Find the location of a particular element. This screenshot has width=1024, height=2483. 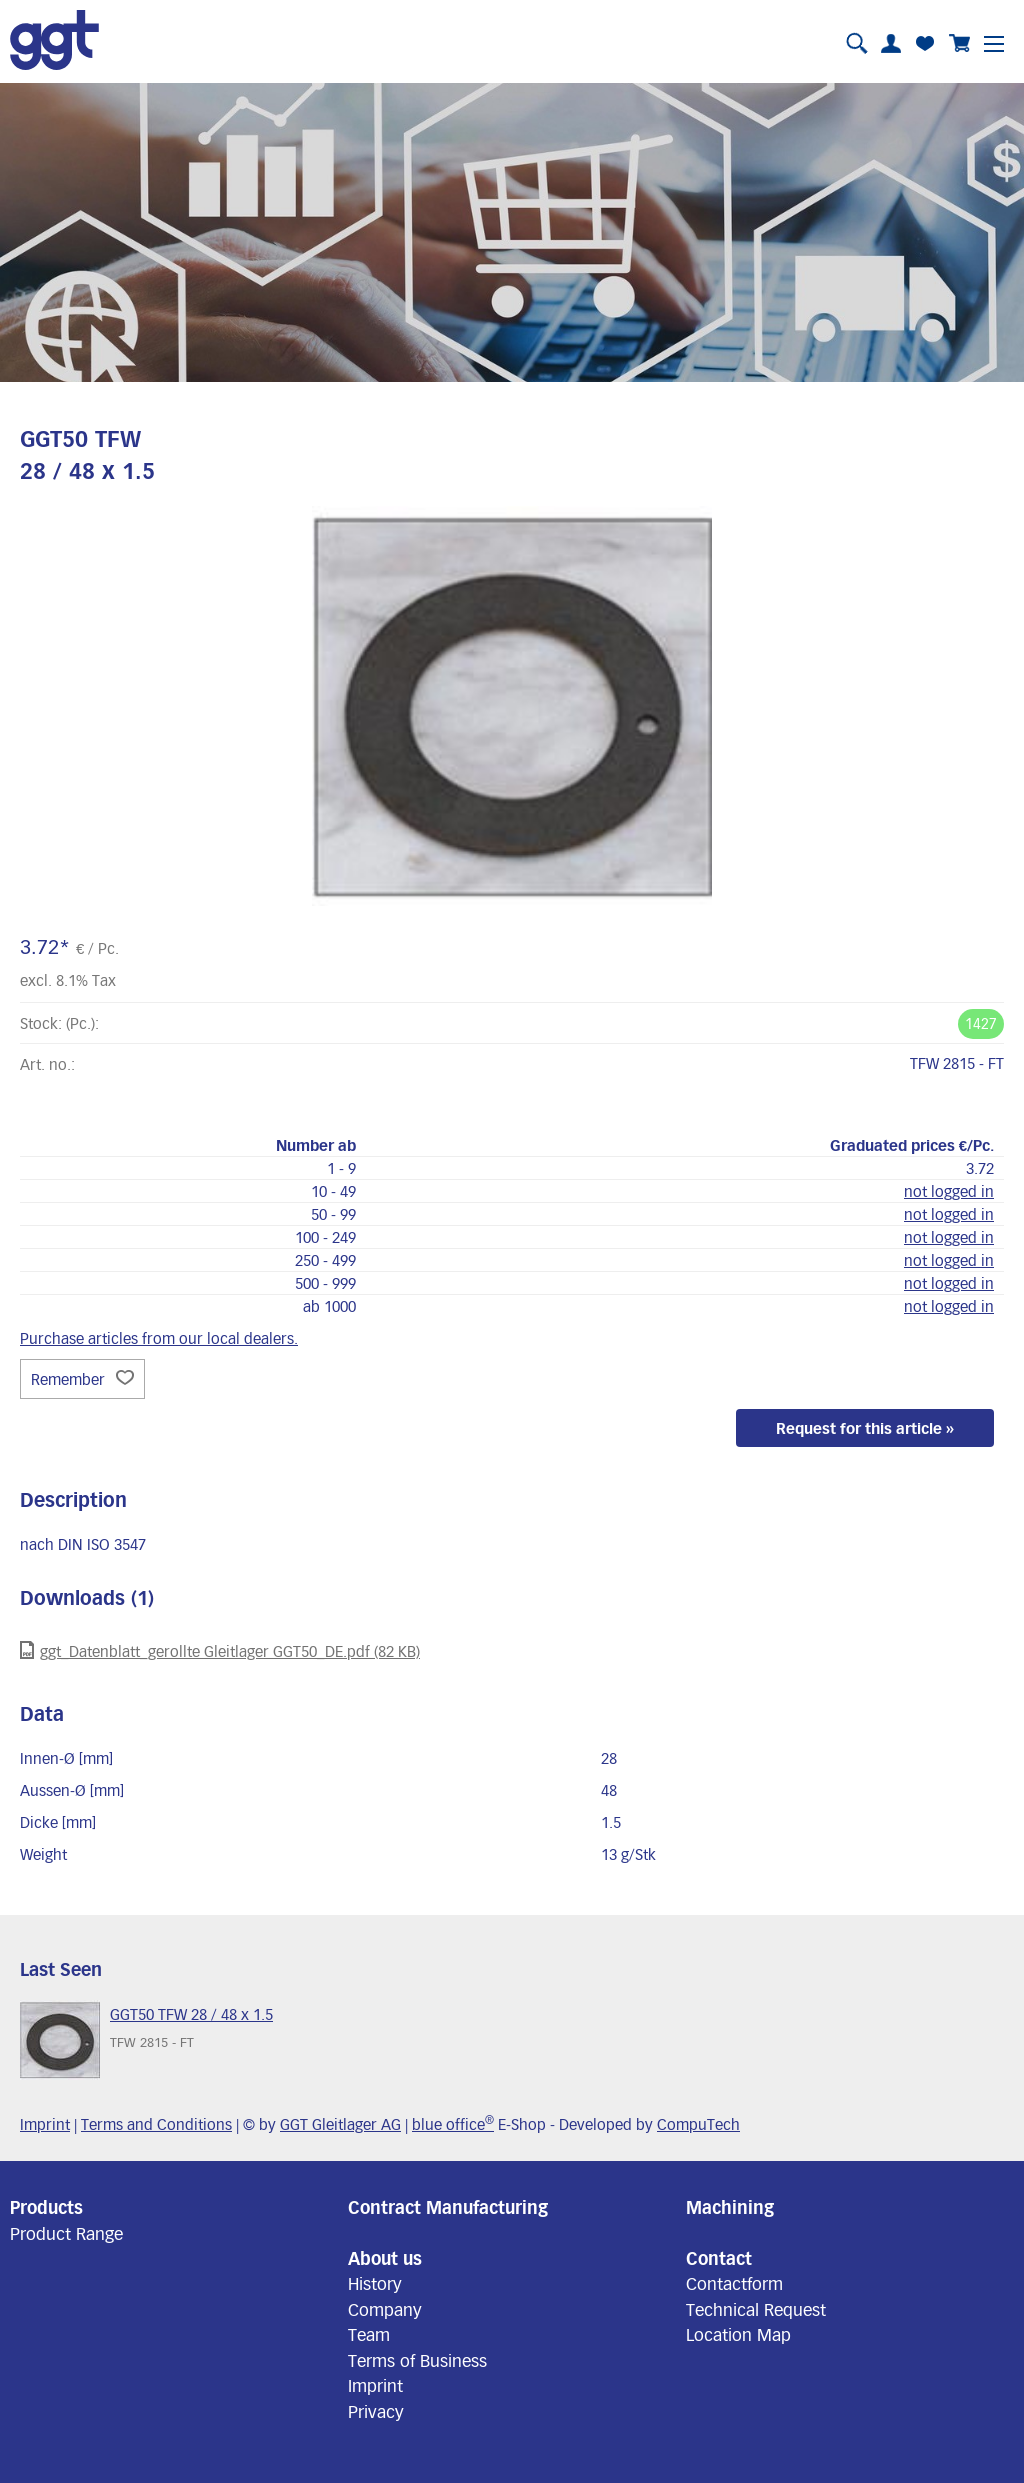

GGT Gleitlager AG is located at coordinates (340, 2124).